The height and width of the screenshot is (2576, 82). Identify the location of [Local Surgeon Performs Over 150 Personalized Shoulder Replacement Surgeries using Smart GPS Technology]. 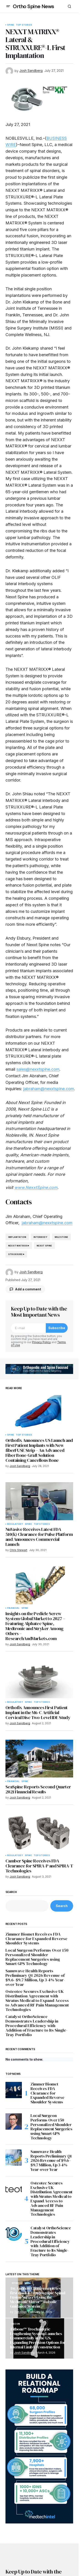
(13, 2121).